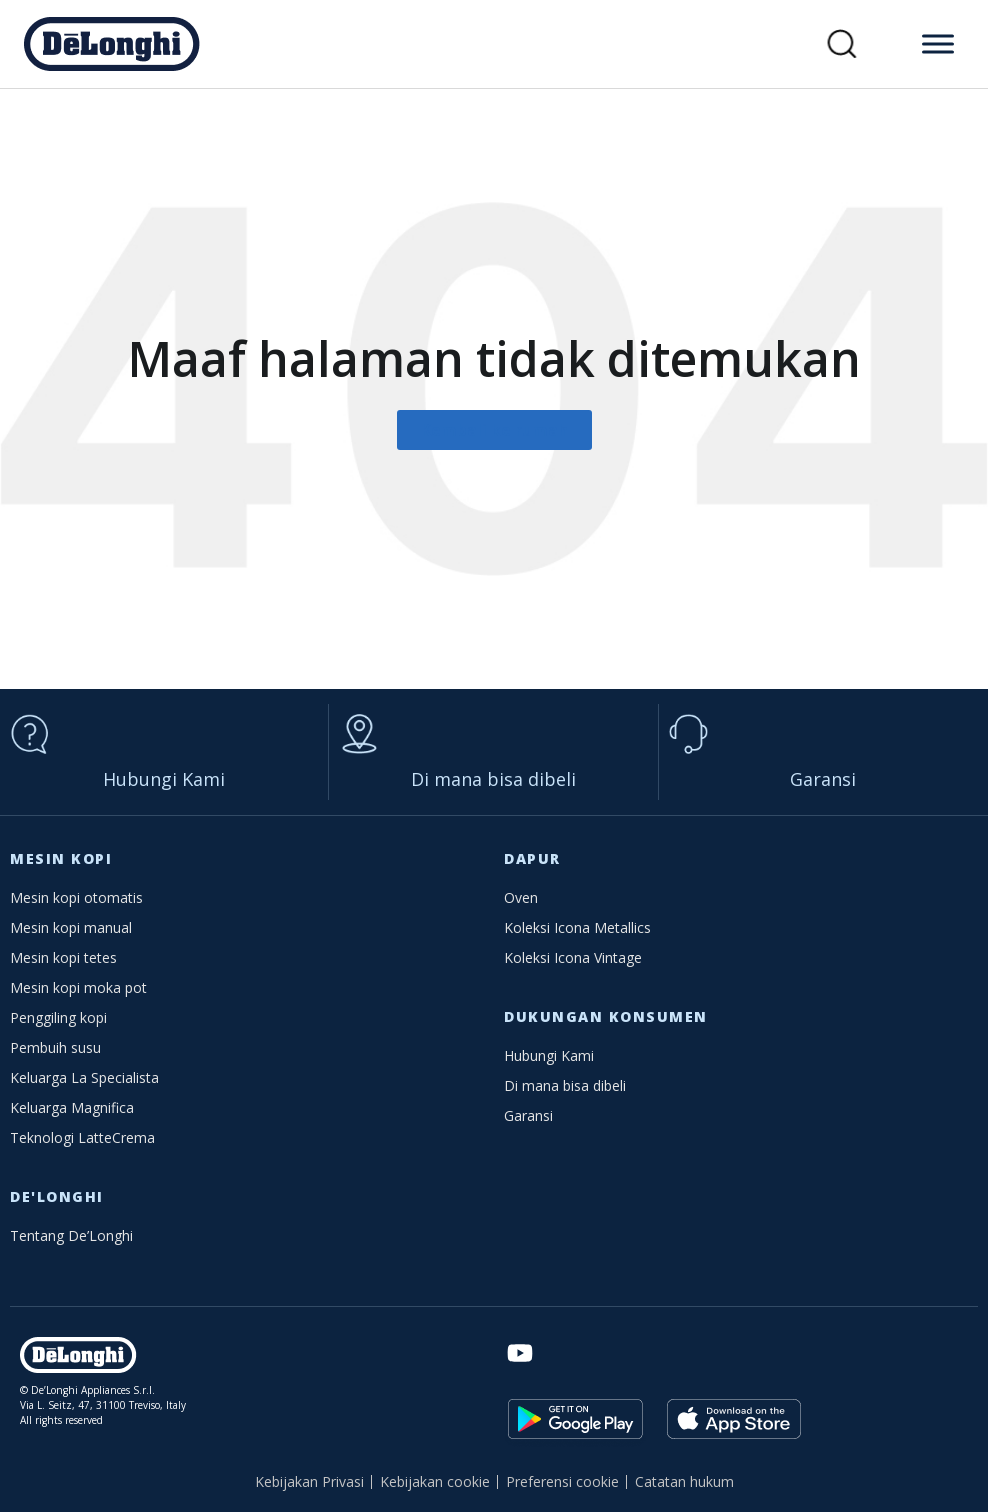 This screenshot has width=988, height=1512. Describe the element at coordinates (58, 1018) in the screenshot. I see `Penggiling kopi` at that location.